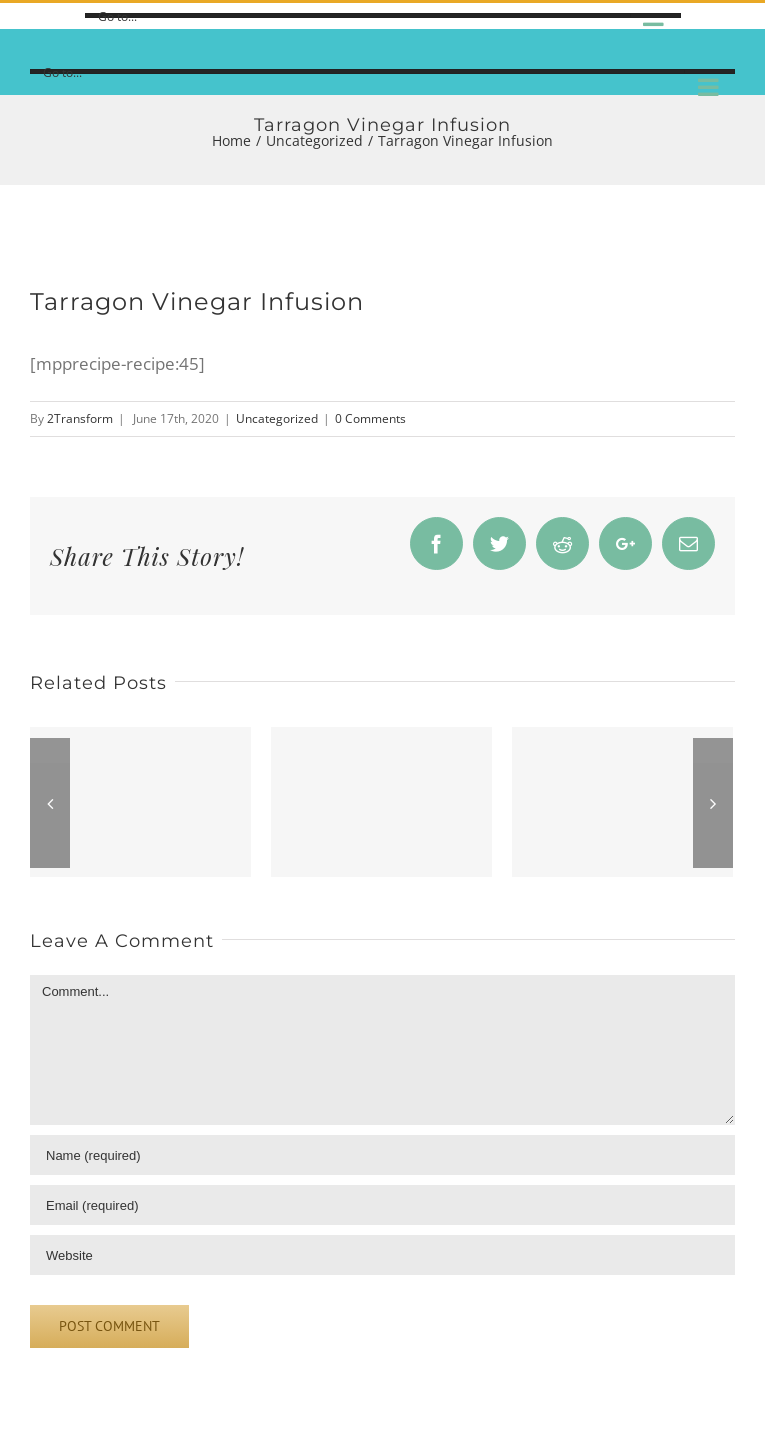 The width and height of the screenshot is (765, 1433). Describe the element at coordinates (382, 1155) in the screenshot. I see `[Name]` at that location.